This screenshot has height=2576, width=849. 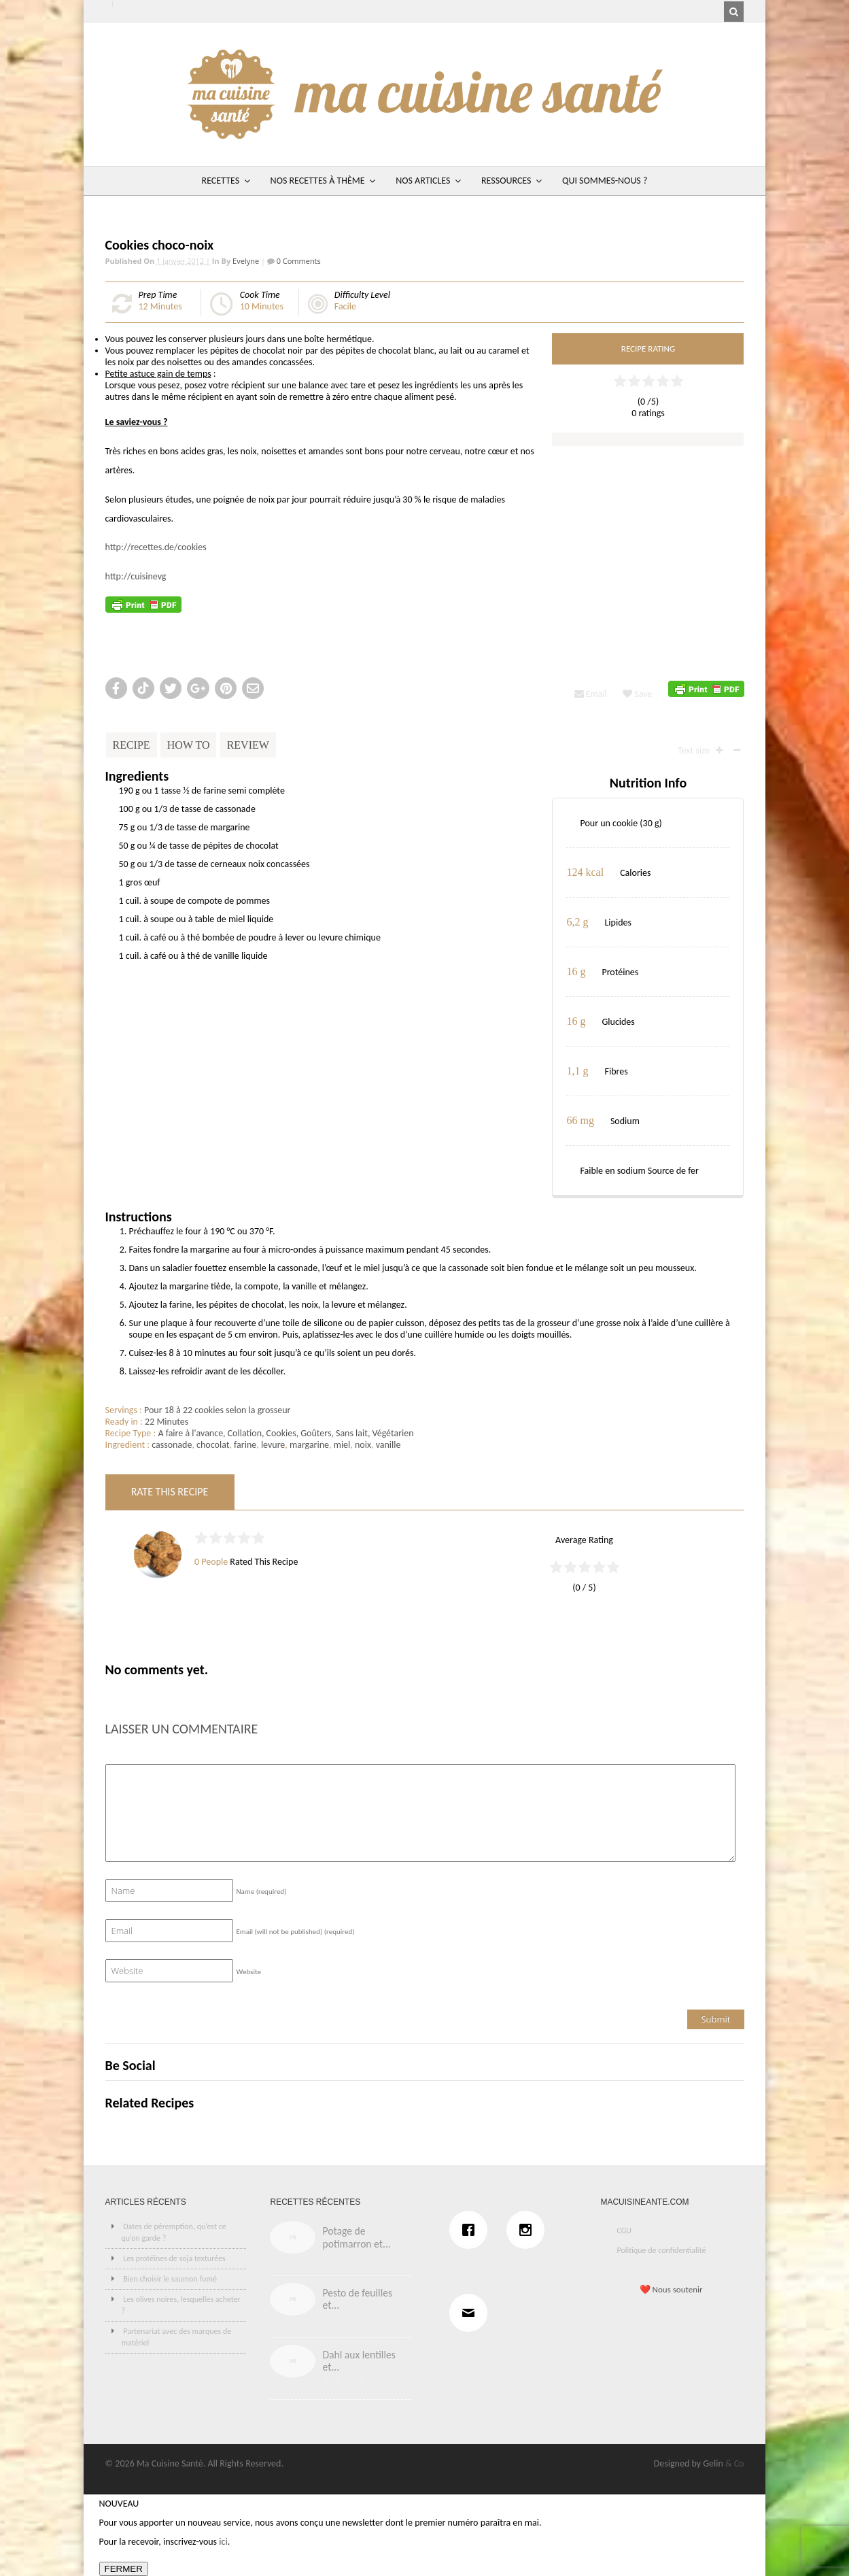 What do you see at coordinates (298, 261) in the screenshot?
I see `0 Comments` at bounding box center [298, 261].